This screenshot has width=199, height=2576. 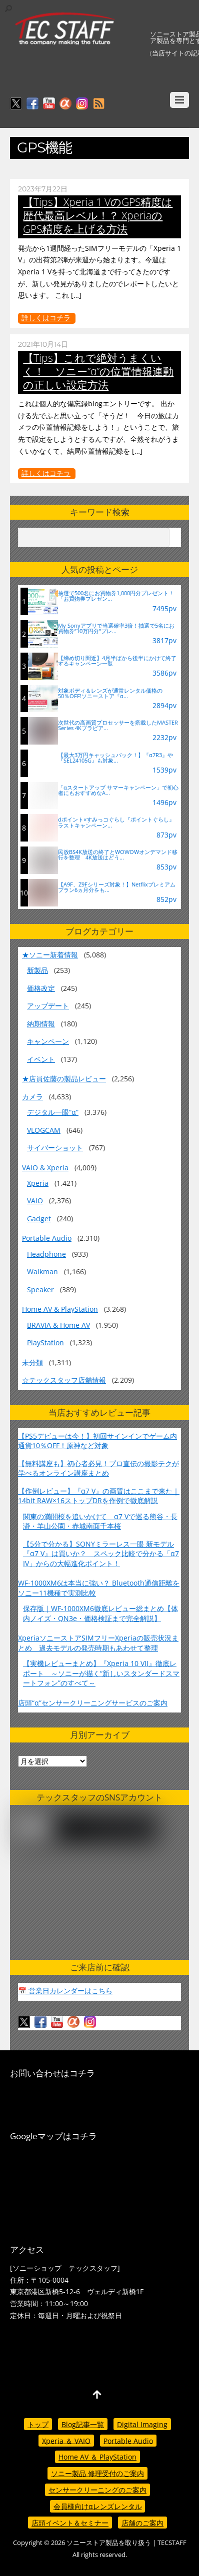 What do you see at coordinates (101, 1553) in the screenshot?
I see `【5分で分かる】SONYミラーレス一眼 新モデル『α7 V』は買いか？ スペック比較で分かる「α7 IV」からの大幅進化ポイント！` at bounding box center [101, 1553].